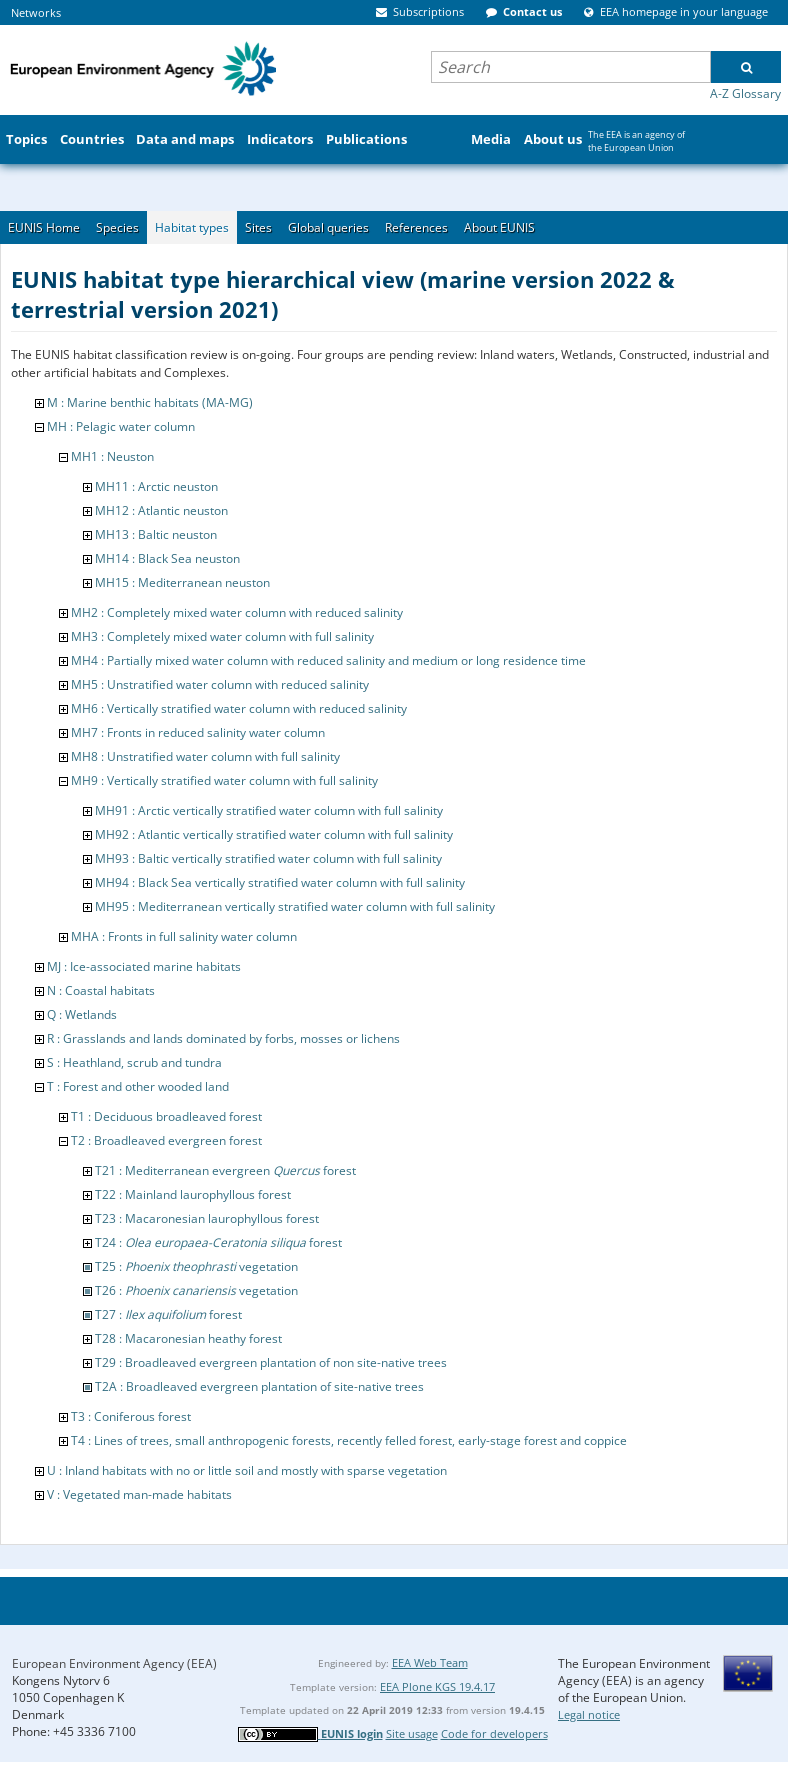 Image resolution: width=788 pixels, height=1774 pixels. What do you see at coordinates (416, 227) in the screenshot?
I see `References` at bounding box center [416, 227].